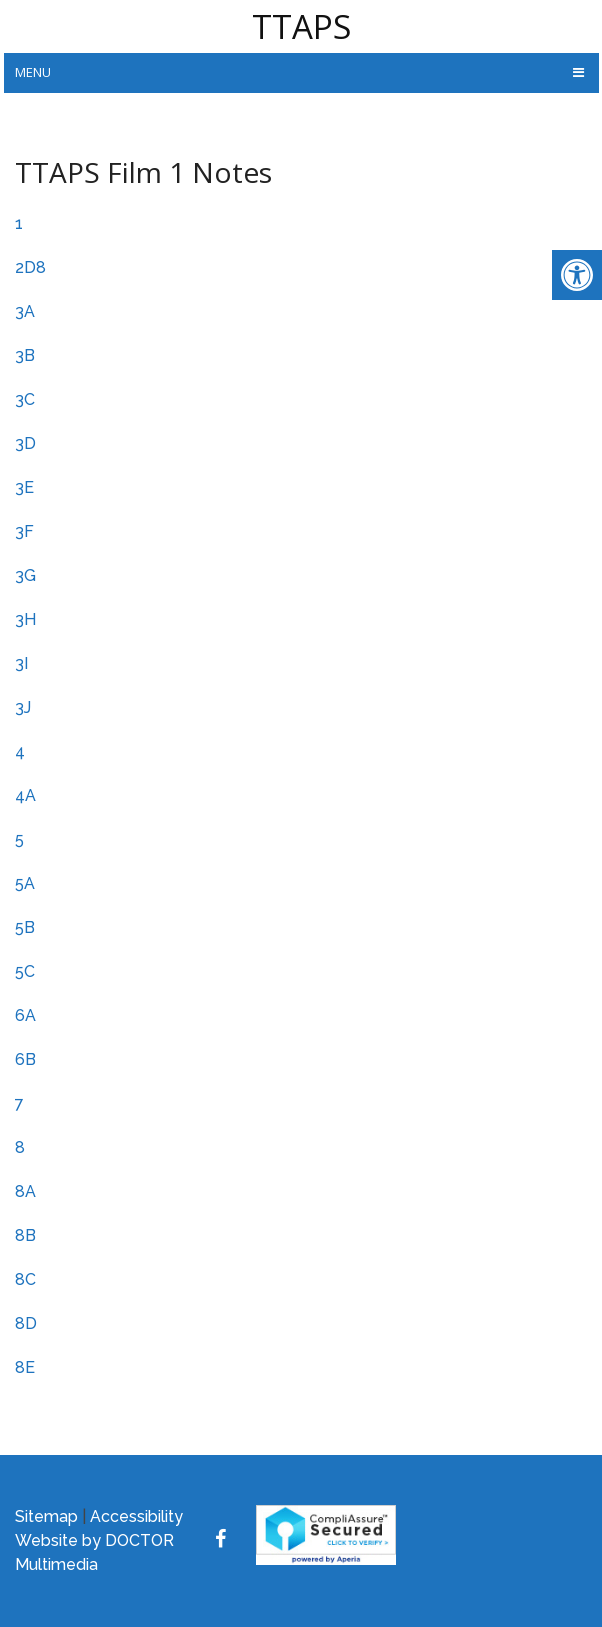 The width and height of the screenshot is (602, 1627). Describe the element at coordinates (46, 1516) in the screenshot. I see `Sitemap` at that location.